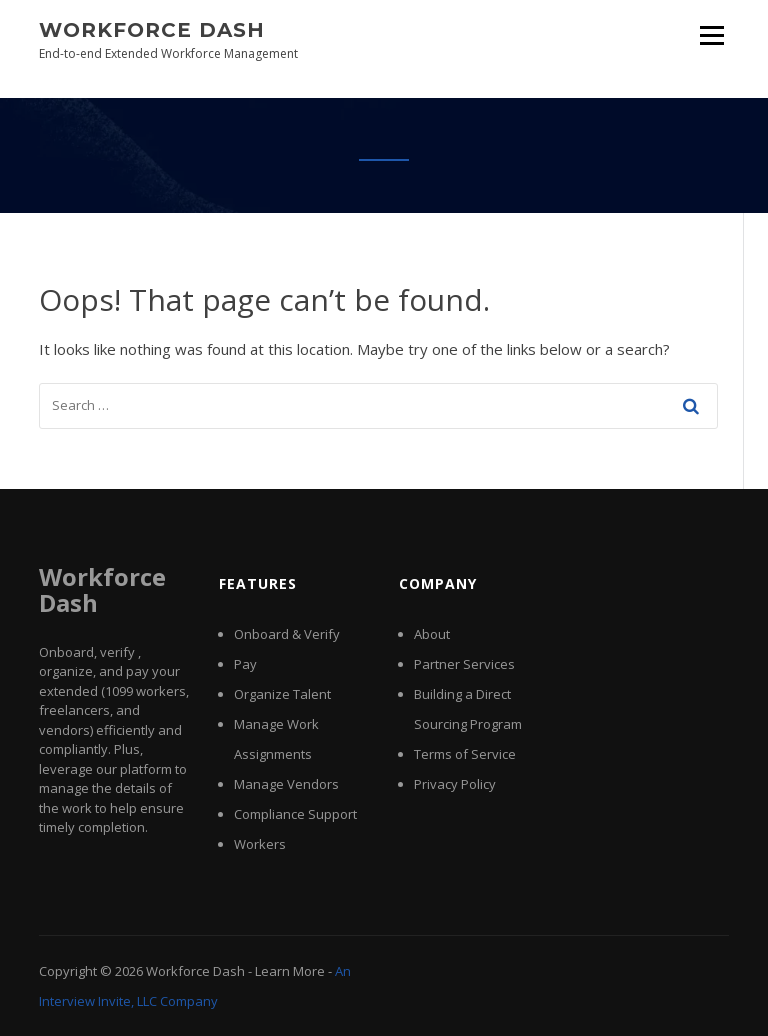 The width and height of the screenshot is (768, 1036). What do you see at coordinates (455, 784) in the screenshot?
I see `Privacy Policy` at bounding box center [455, 784].